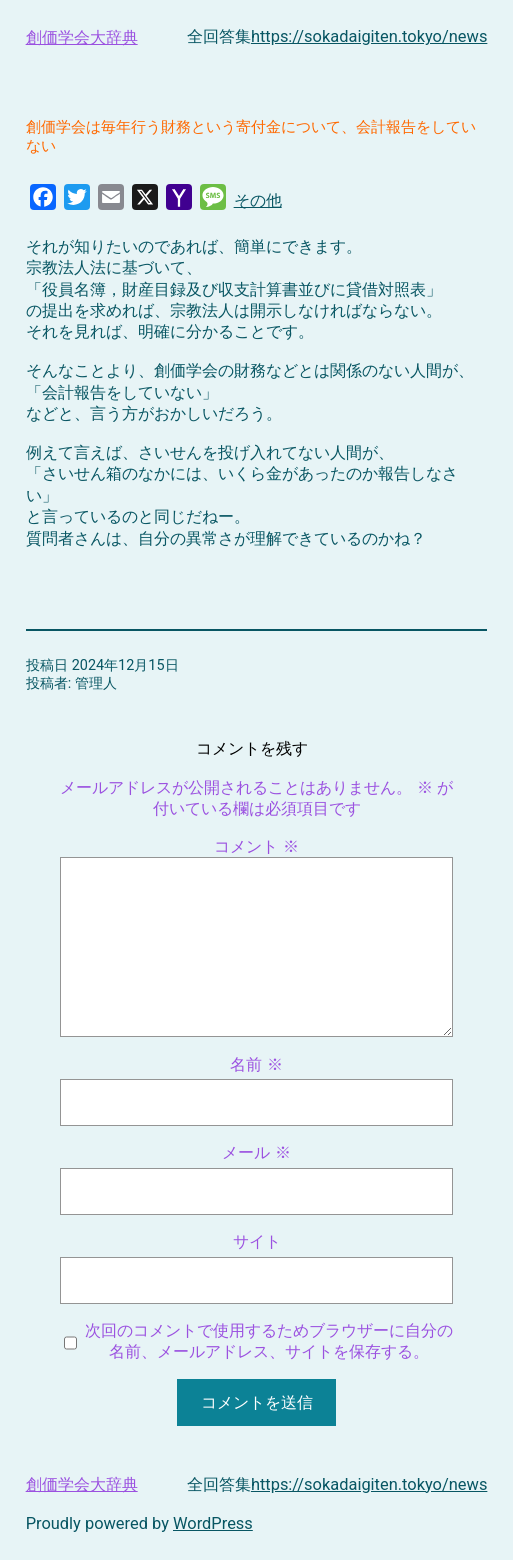 Image resolution: width=513 pixels, height=1560 pixels. I want to click on 創価学会大辞典, so click(82, 37).